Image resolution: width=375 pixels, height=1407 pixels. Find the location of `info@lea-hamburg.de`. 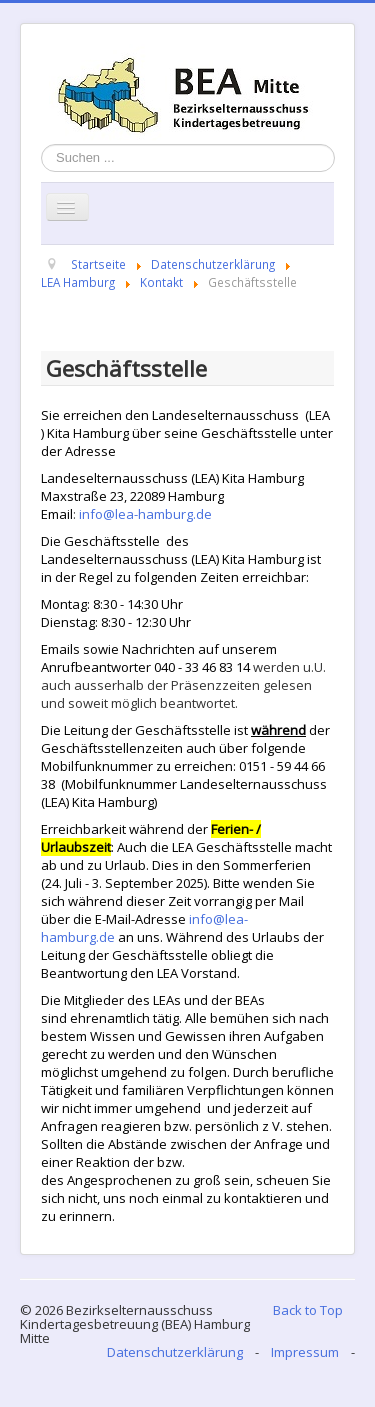

info@lea-hamburg.de is located at coordinates (145, 514).